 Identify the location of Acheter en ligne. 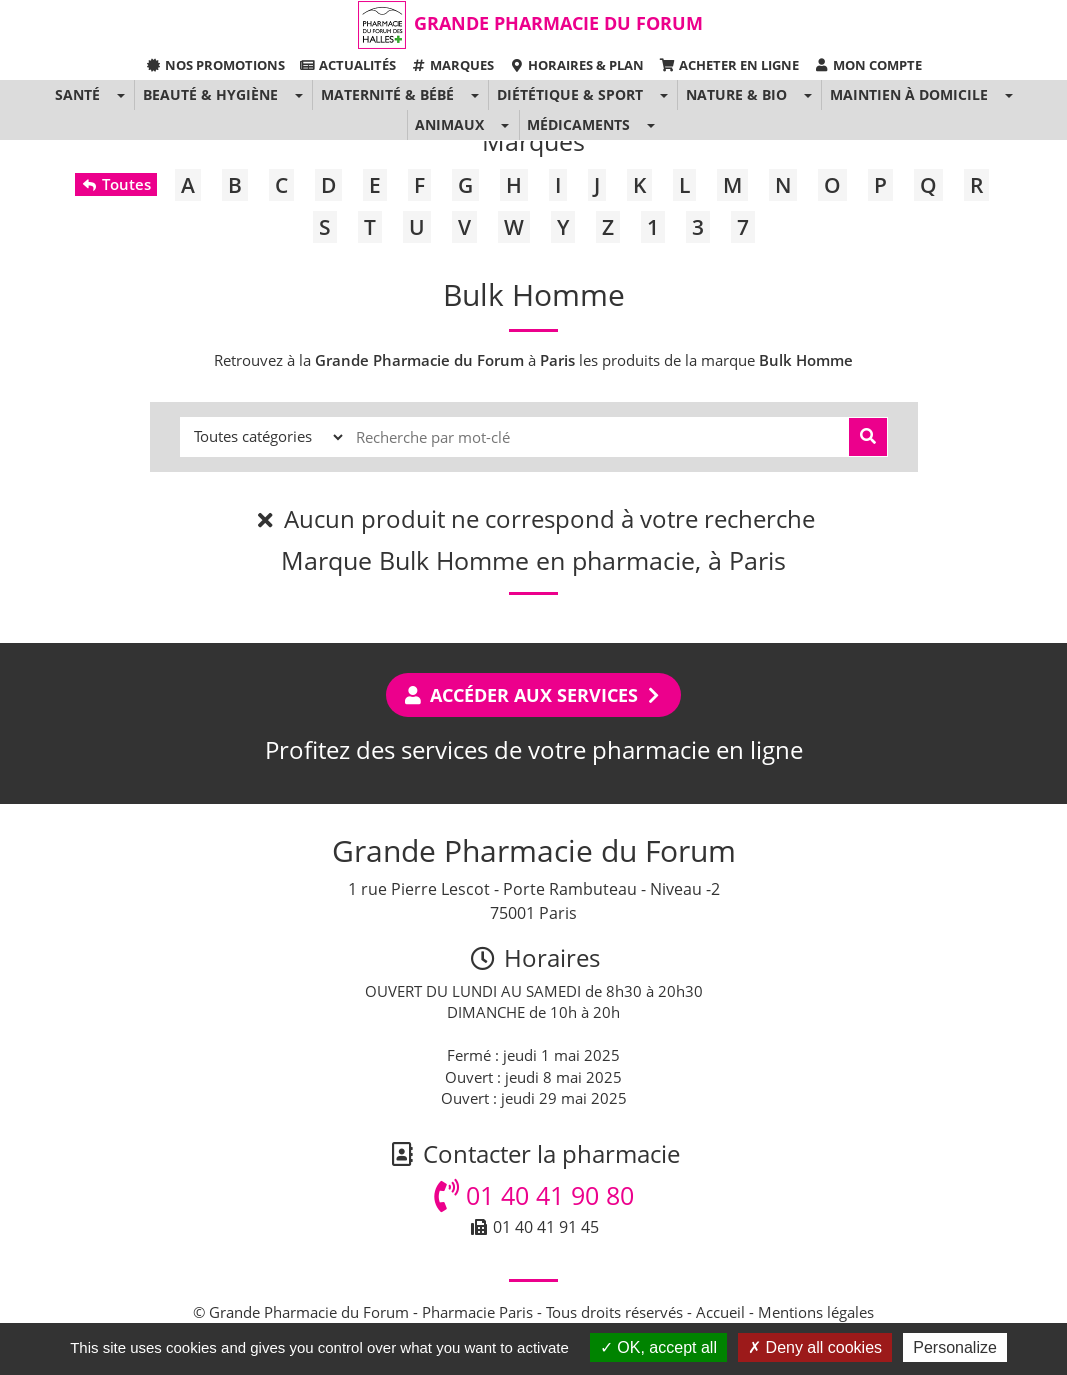
(728, 65).